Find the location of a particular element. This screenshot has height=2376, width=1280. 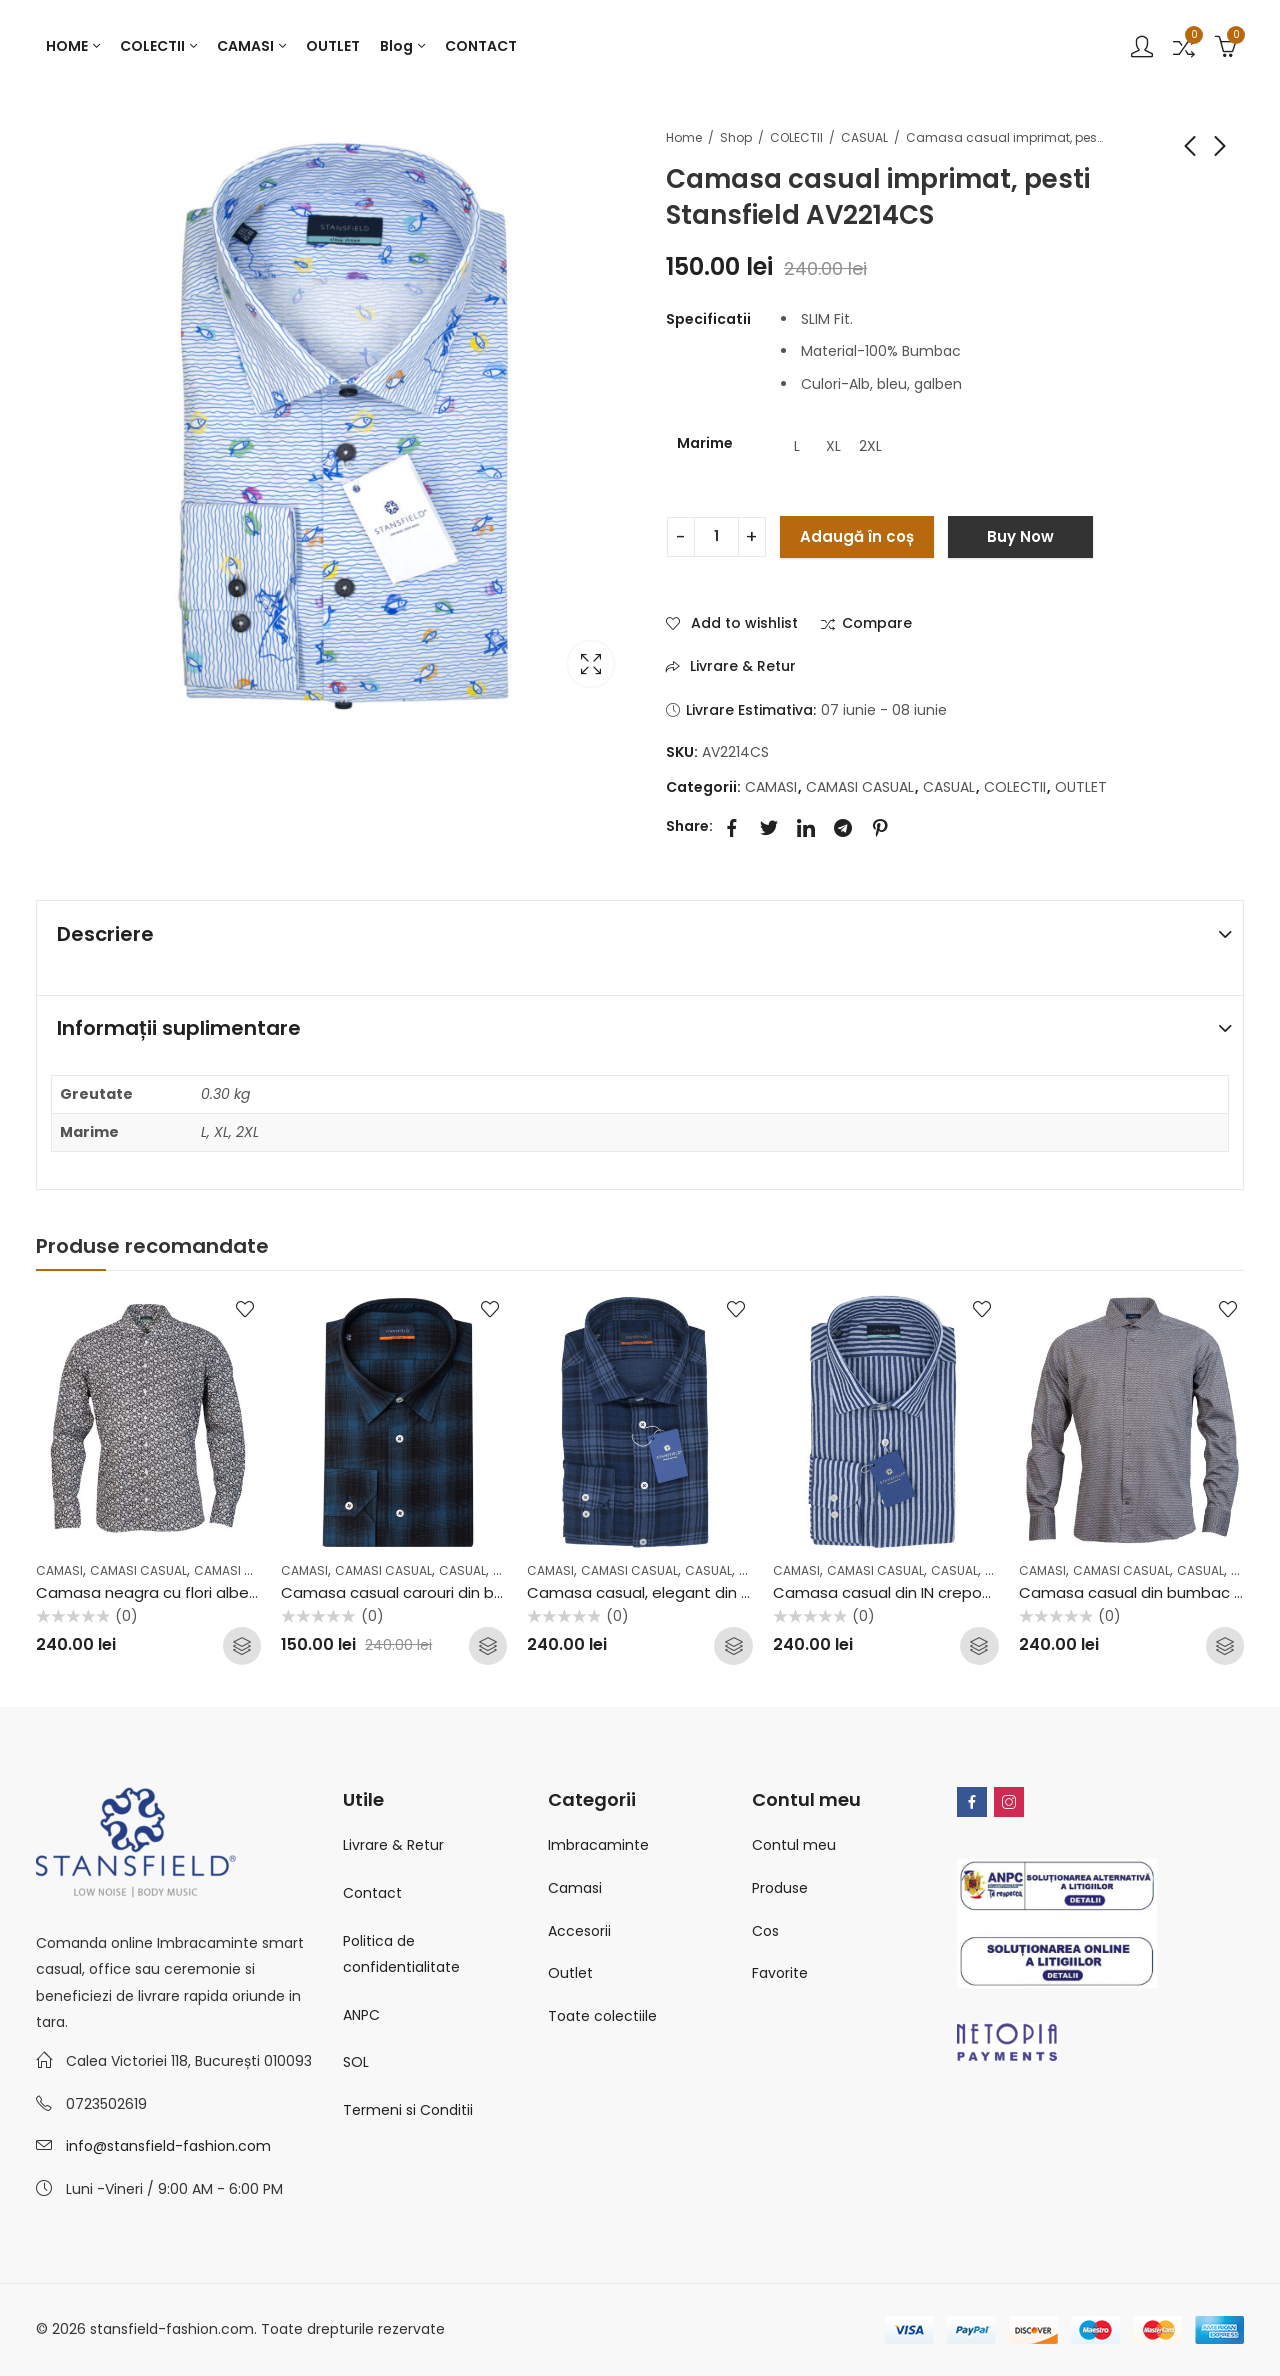

Lightbox is located at coordinates (591, 664).